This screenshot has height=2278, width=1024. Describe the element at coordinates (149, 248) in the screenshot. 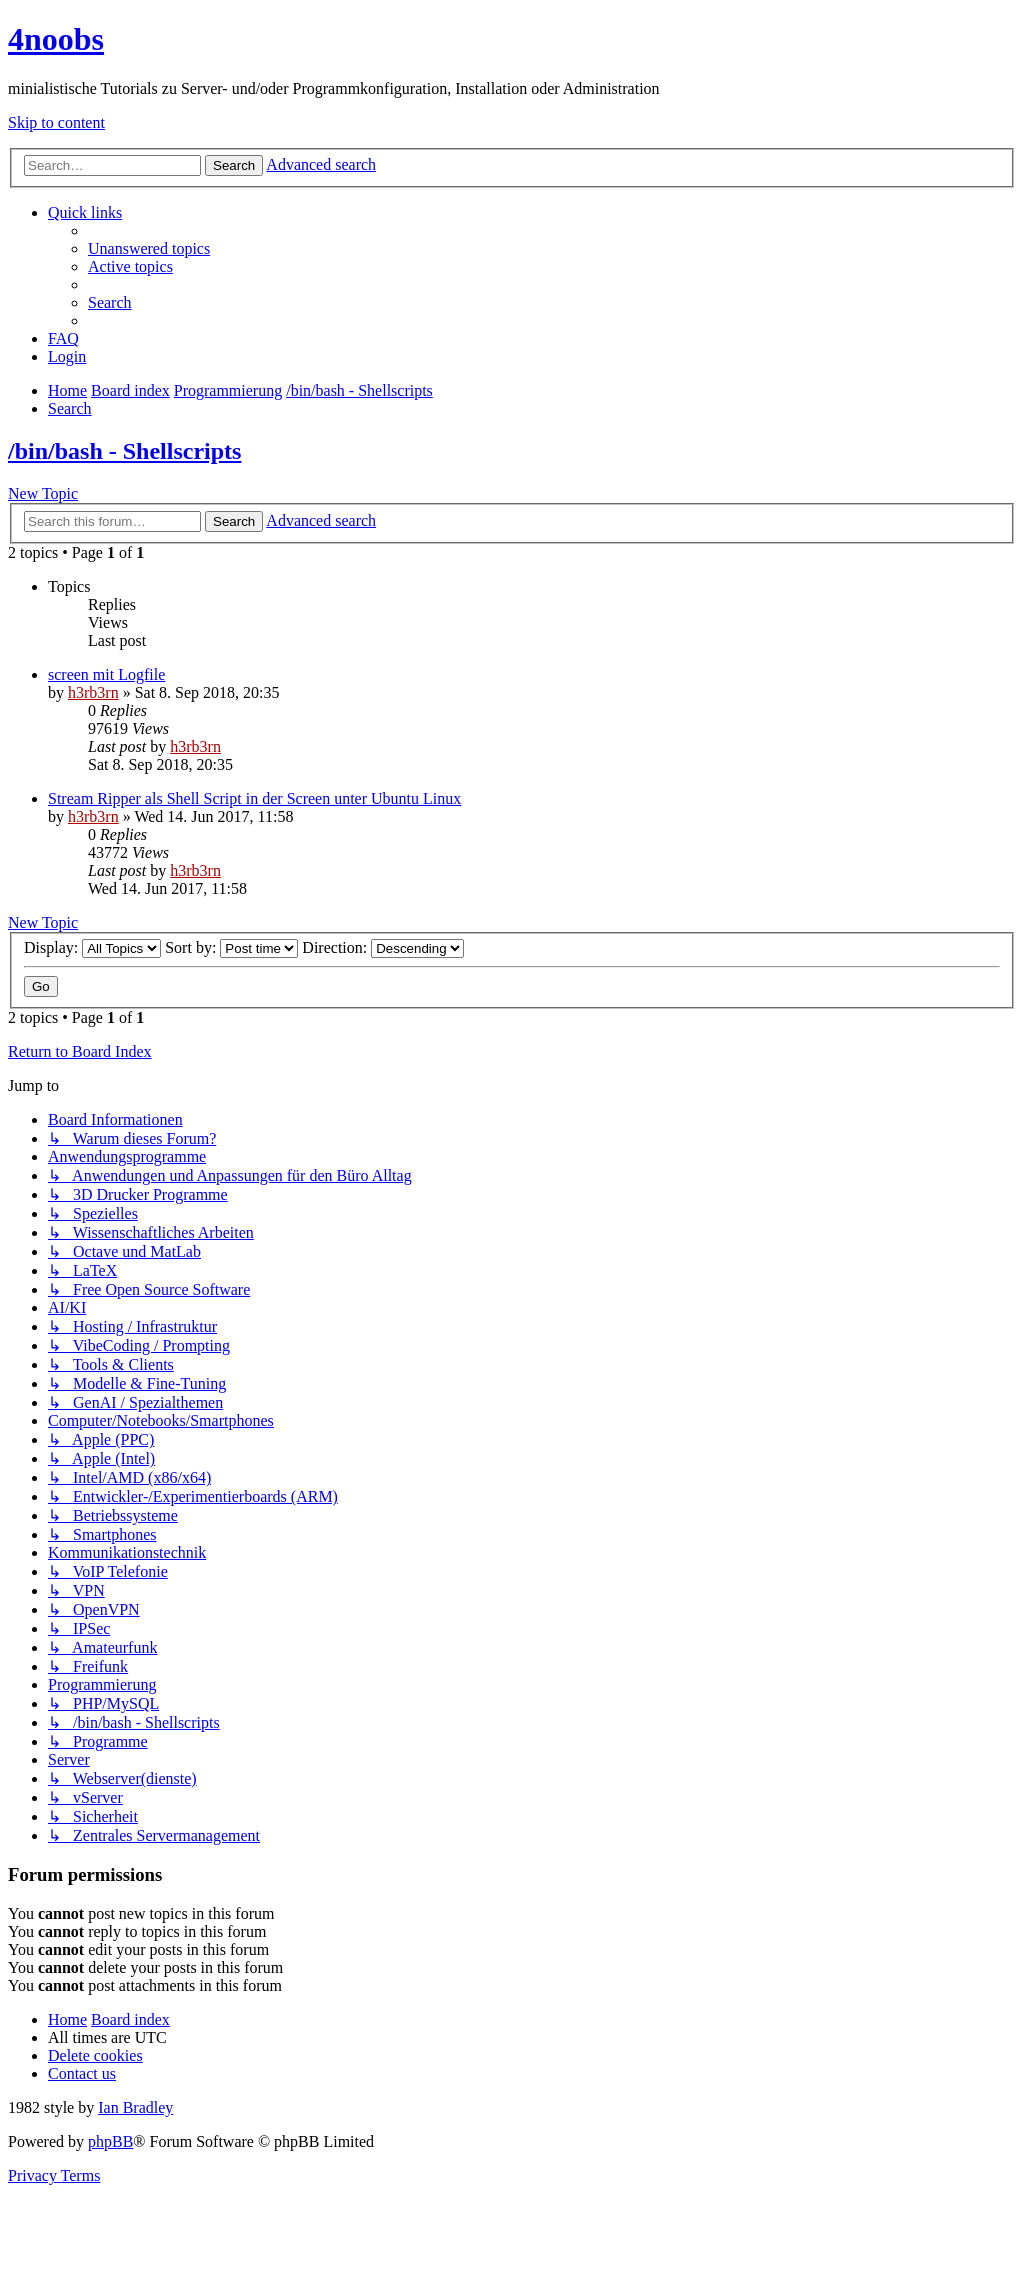

I see `[menuitem]` at that location.